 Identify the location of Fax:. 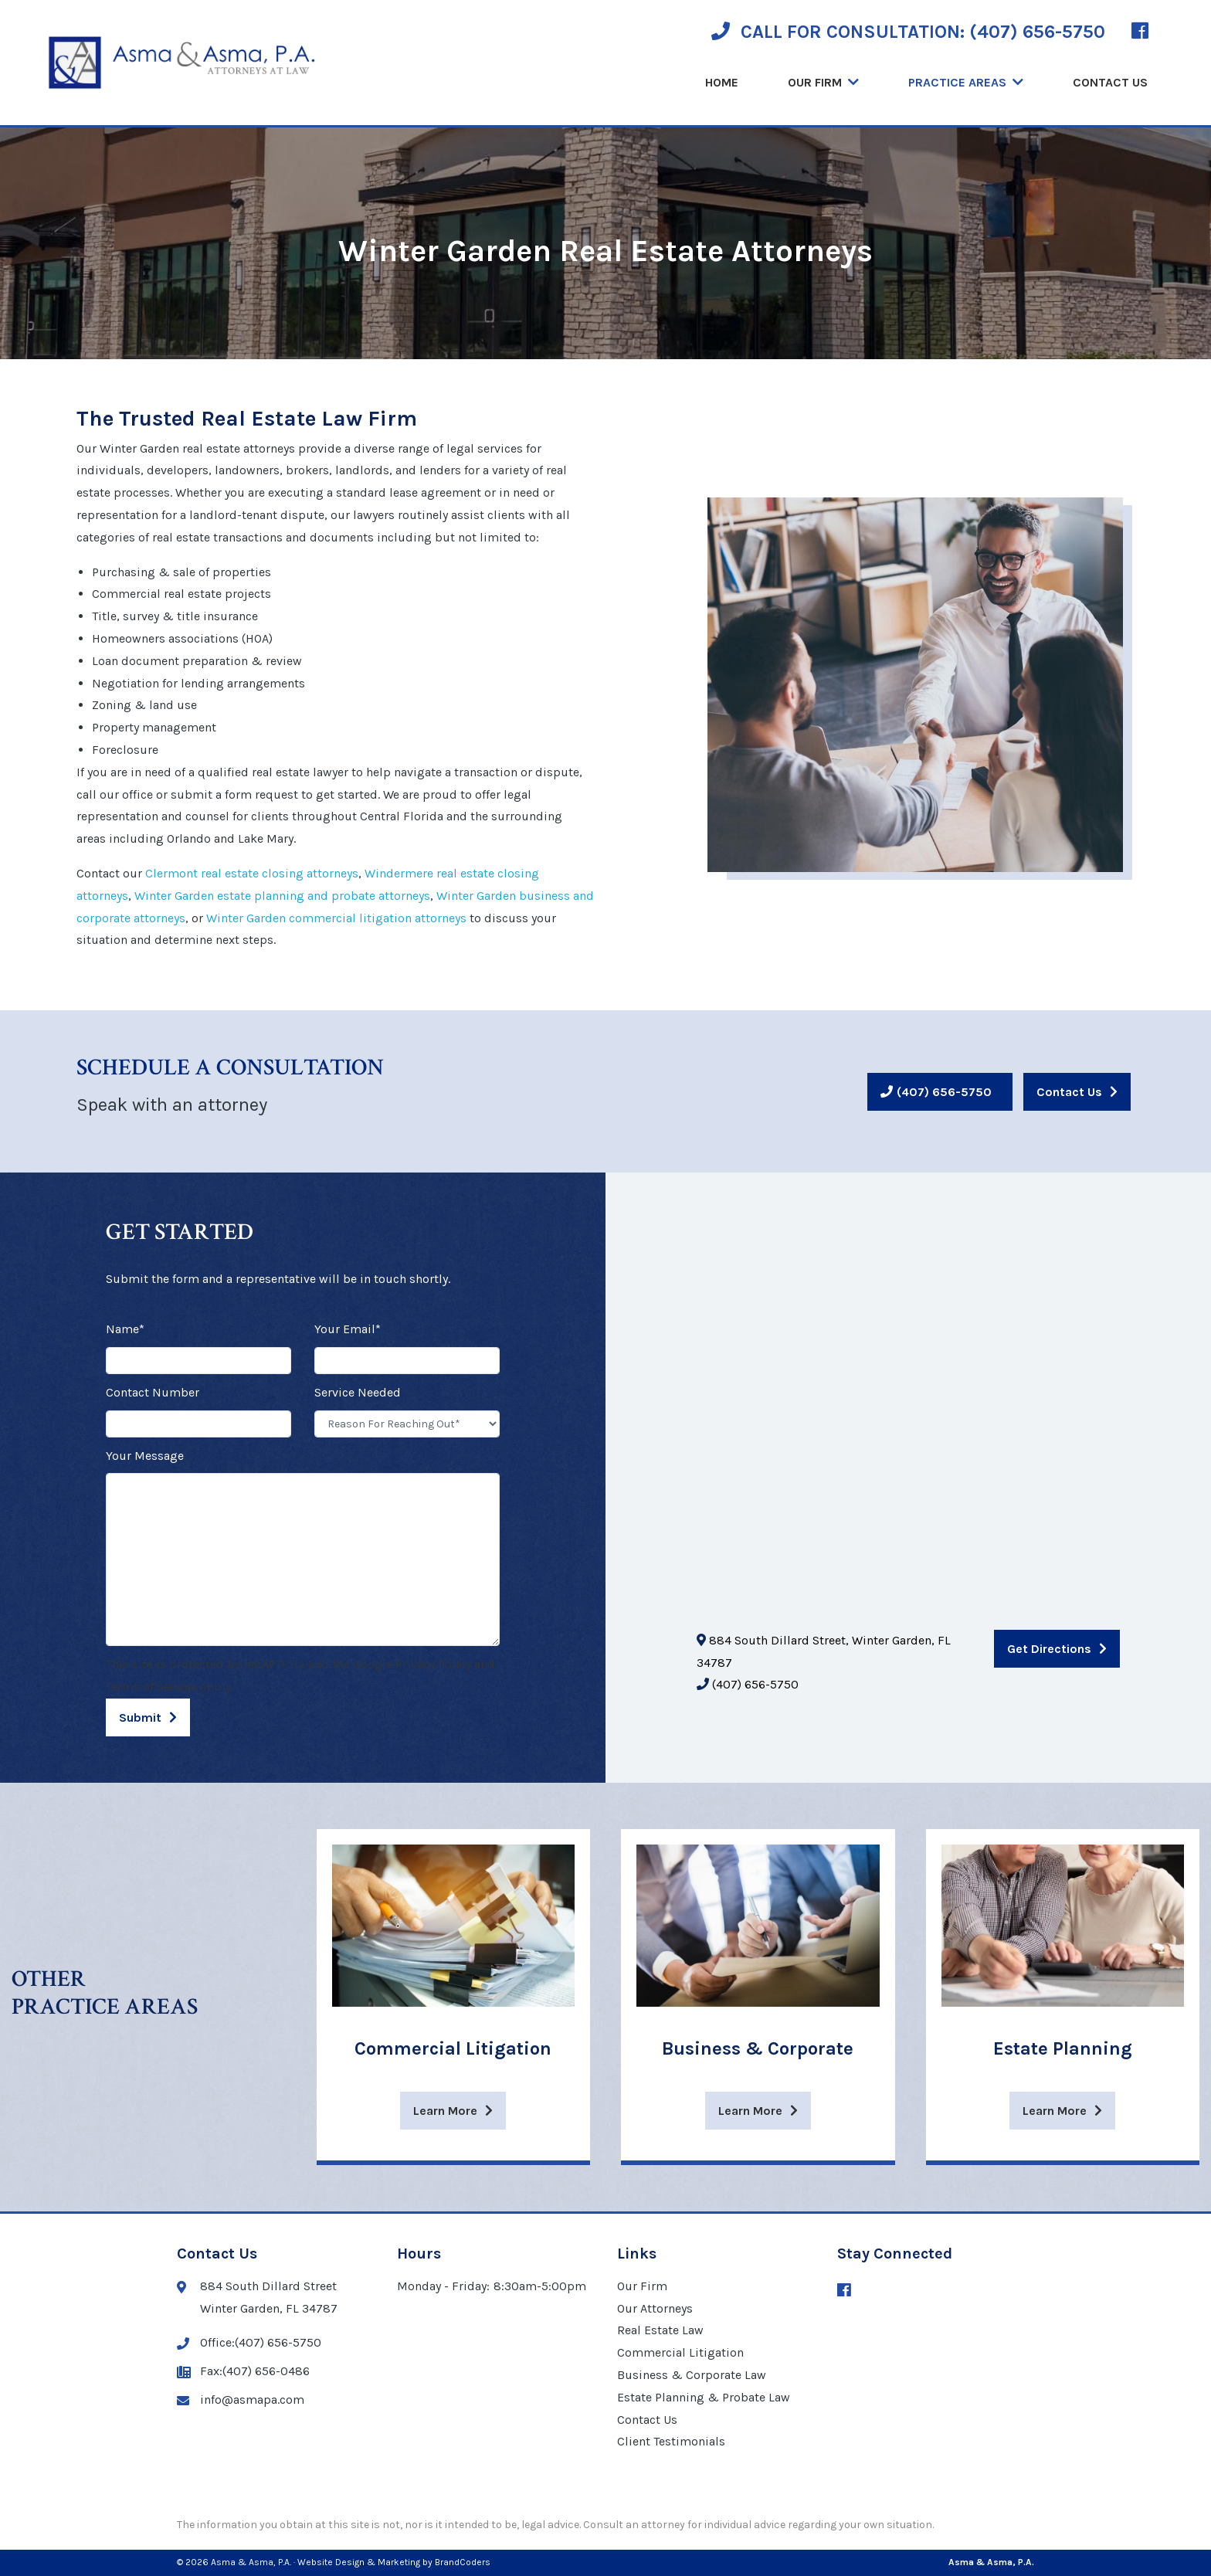
(243, 2371).